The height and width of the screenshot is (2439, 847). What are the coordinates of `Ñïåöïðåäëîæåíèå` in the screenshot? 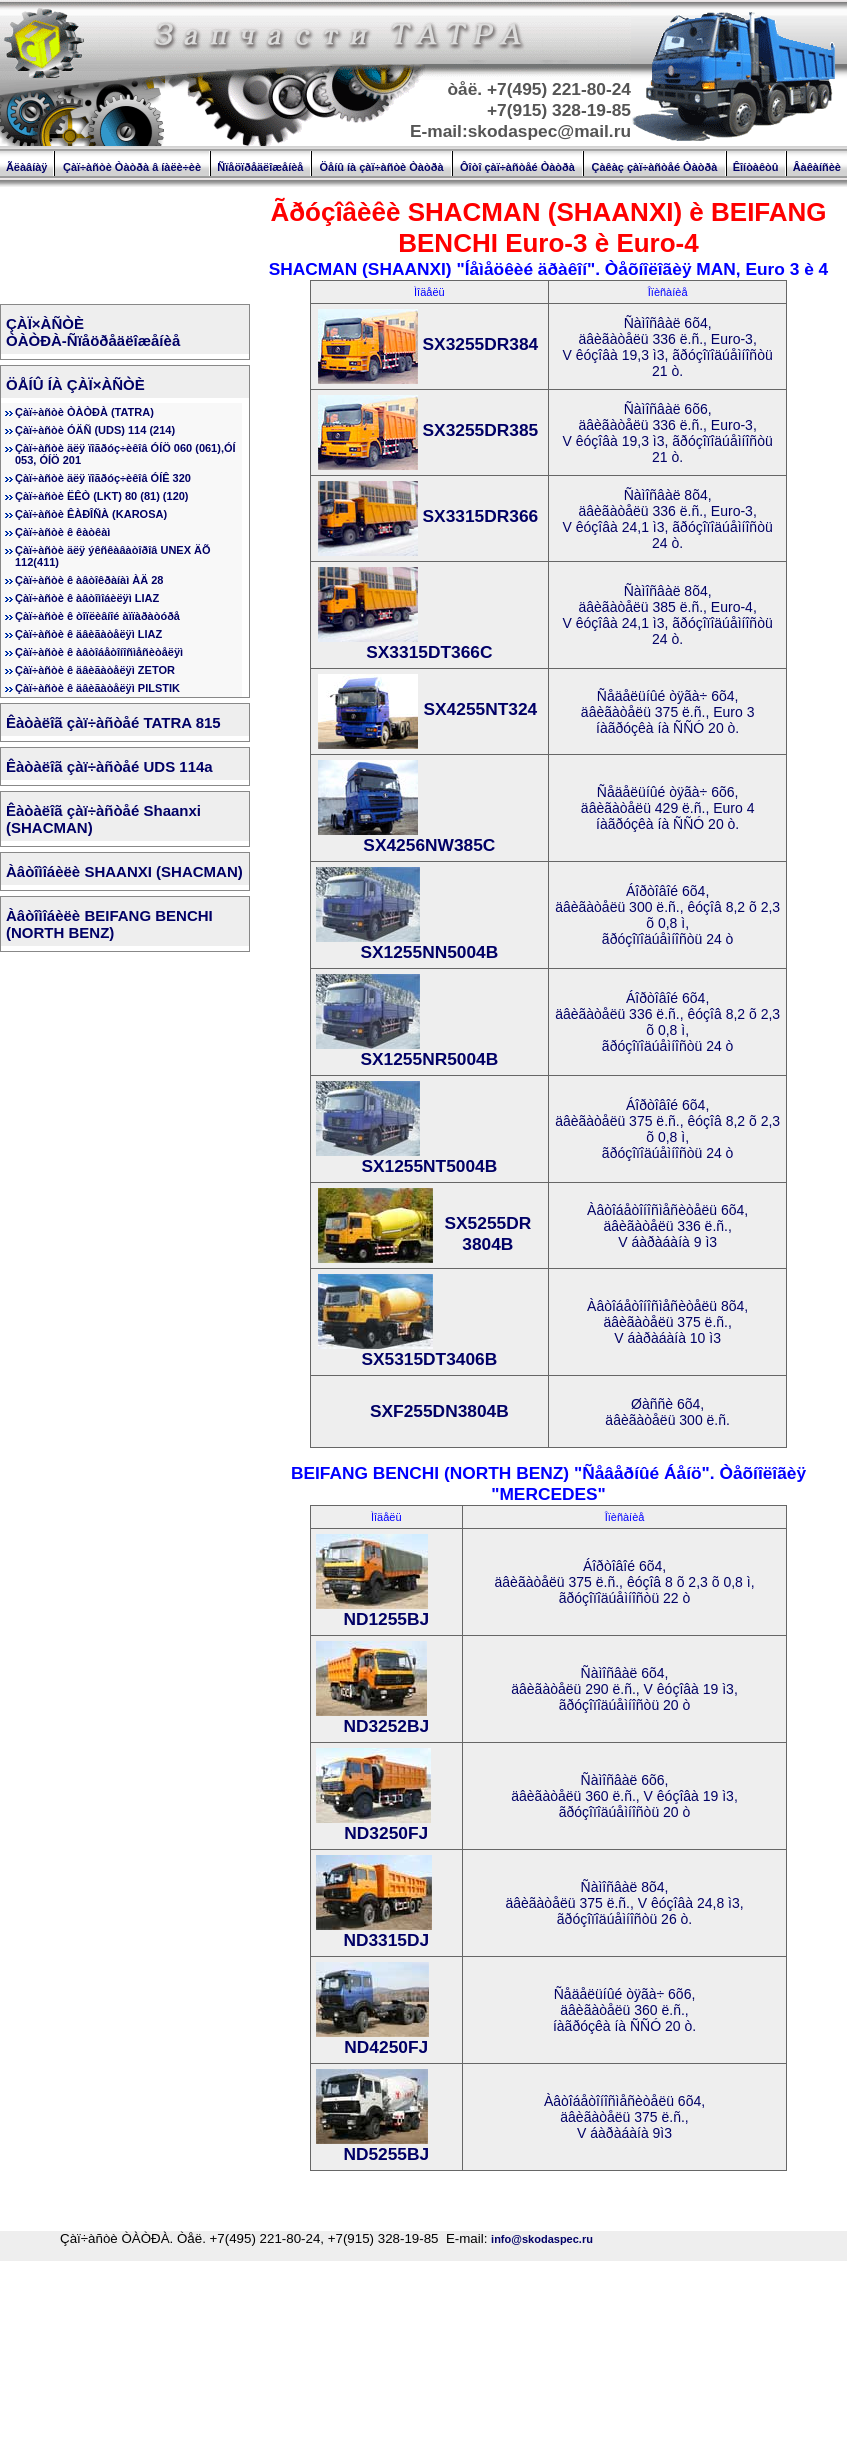 It's located at (260, 167).